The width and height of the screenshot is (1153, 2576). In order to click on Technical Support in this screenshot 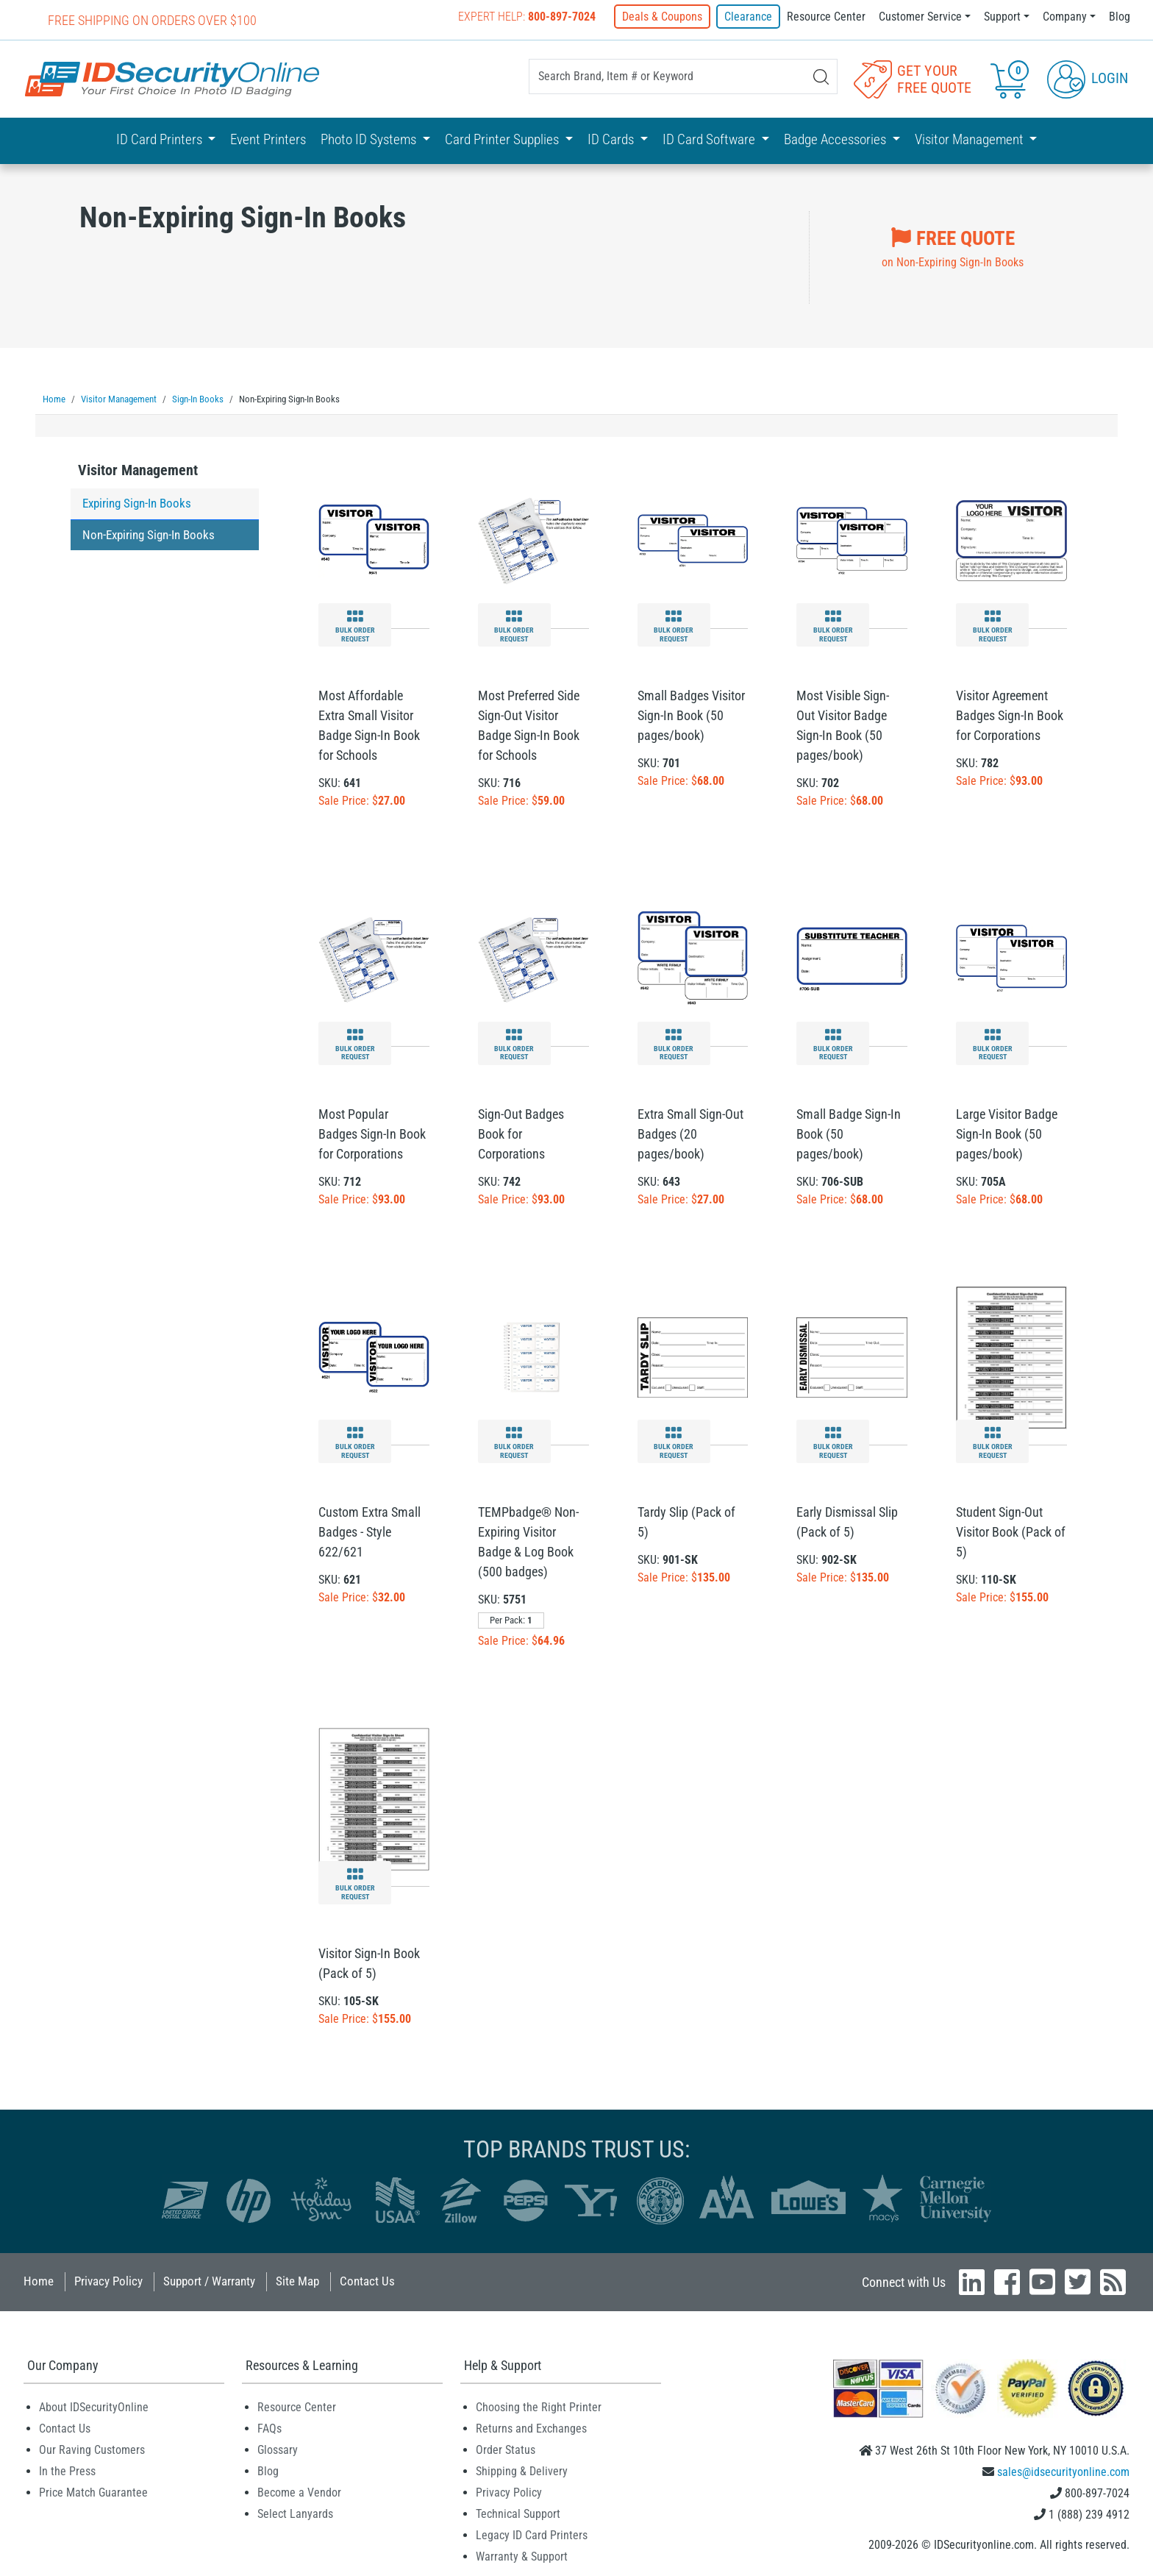, I will do `click(518, 2513)`.